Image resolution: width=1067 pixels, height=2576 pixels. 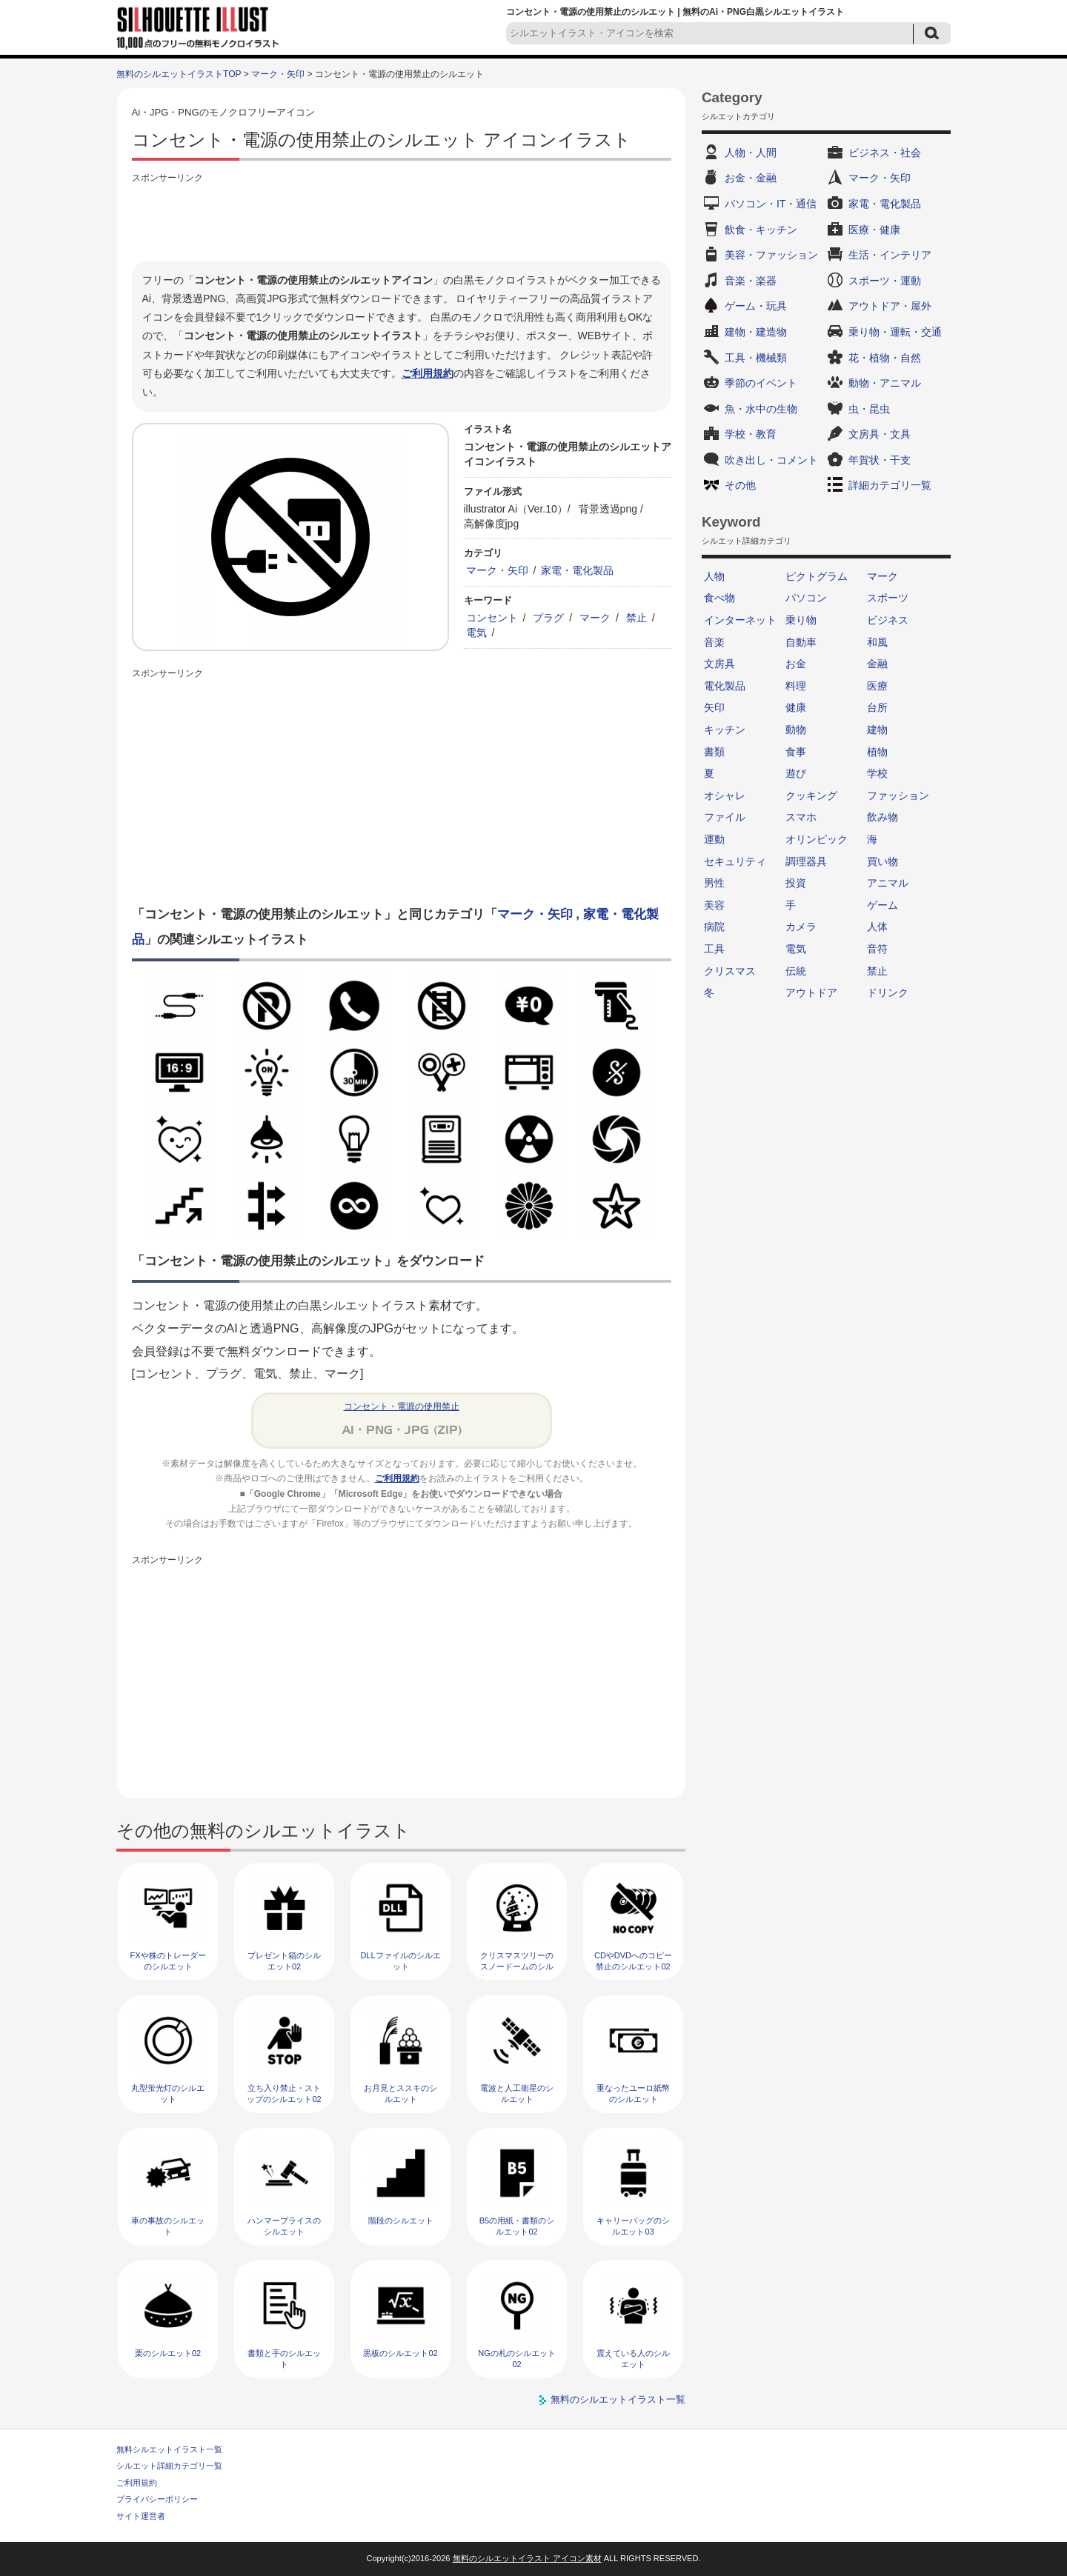 I want to click on コンセント・電源の使用禁止, so click(x=401, y=1406).